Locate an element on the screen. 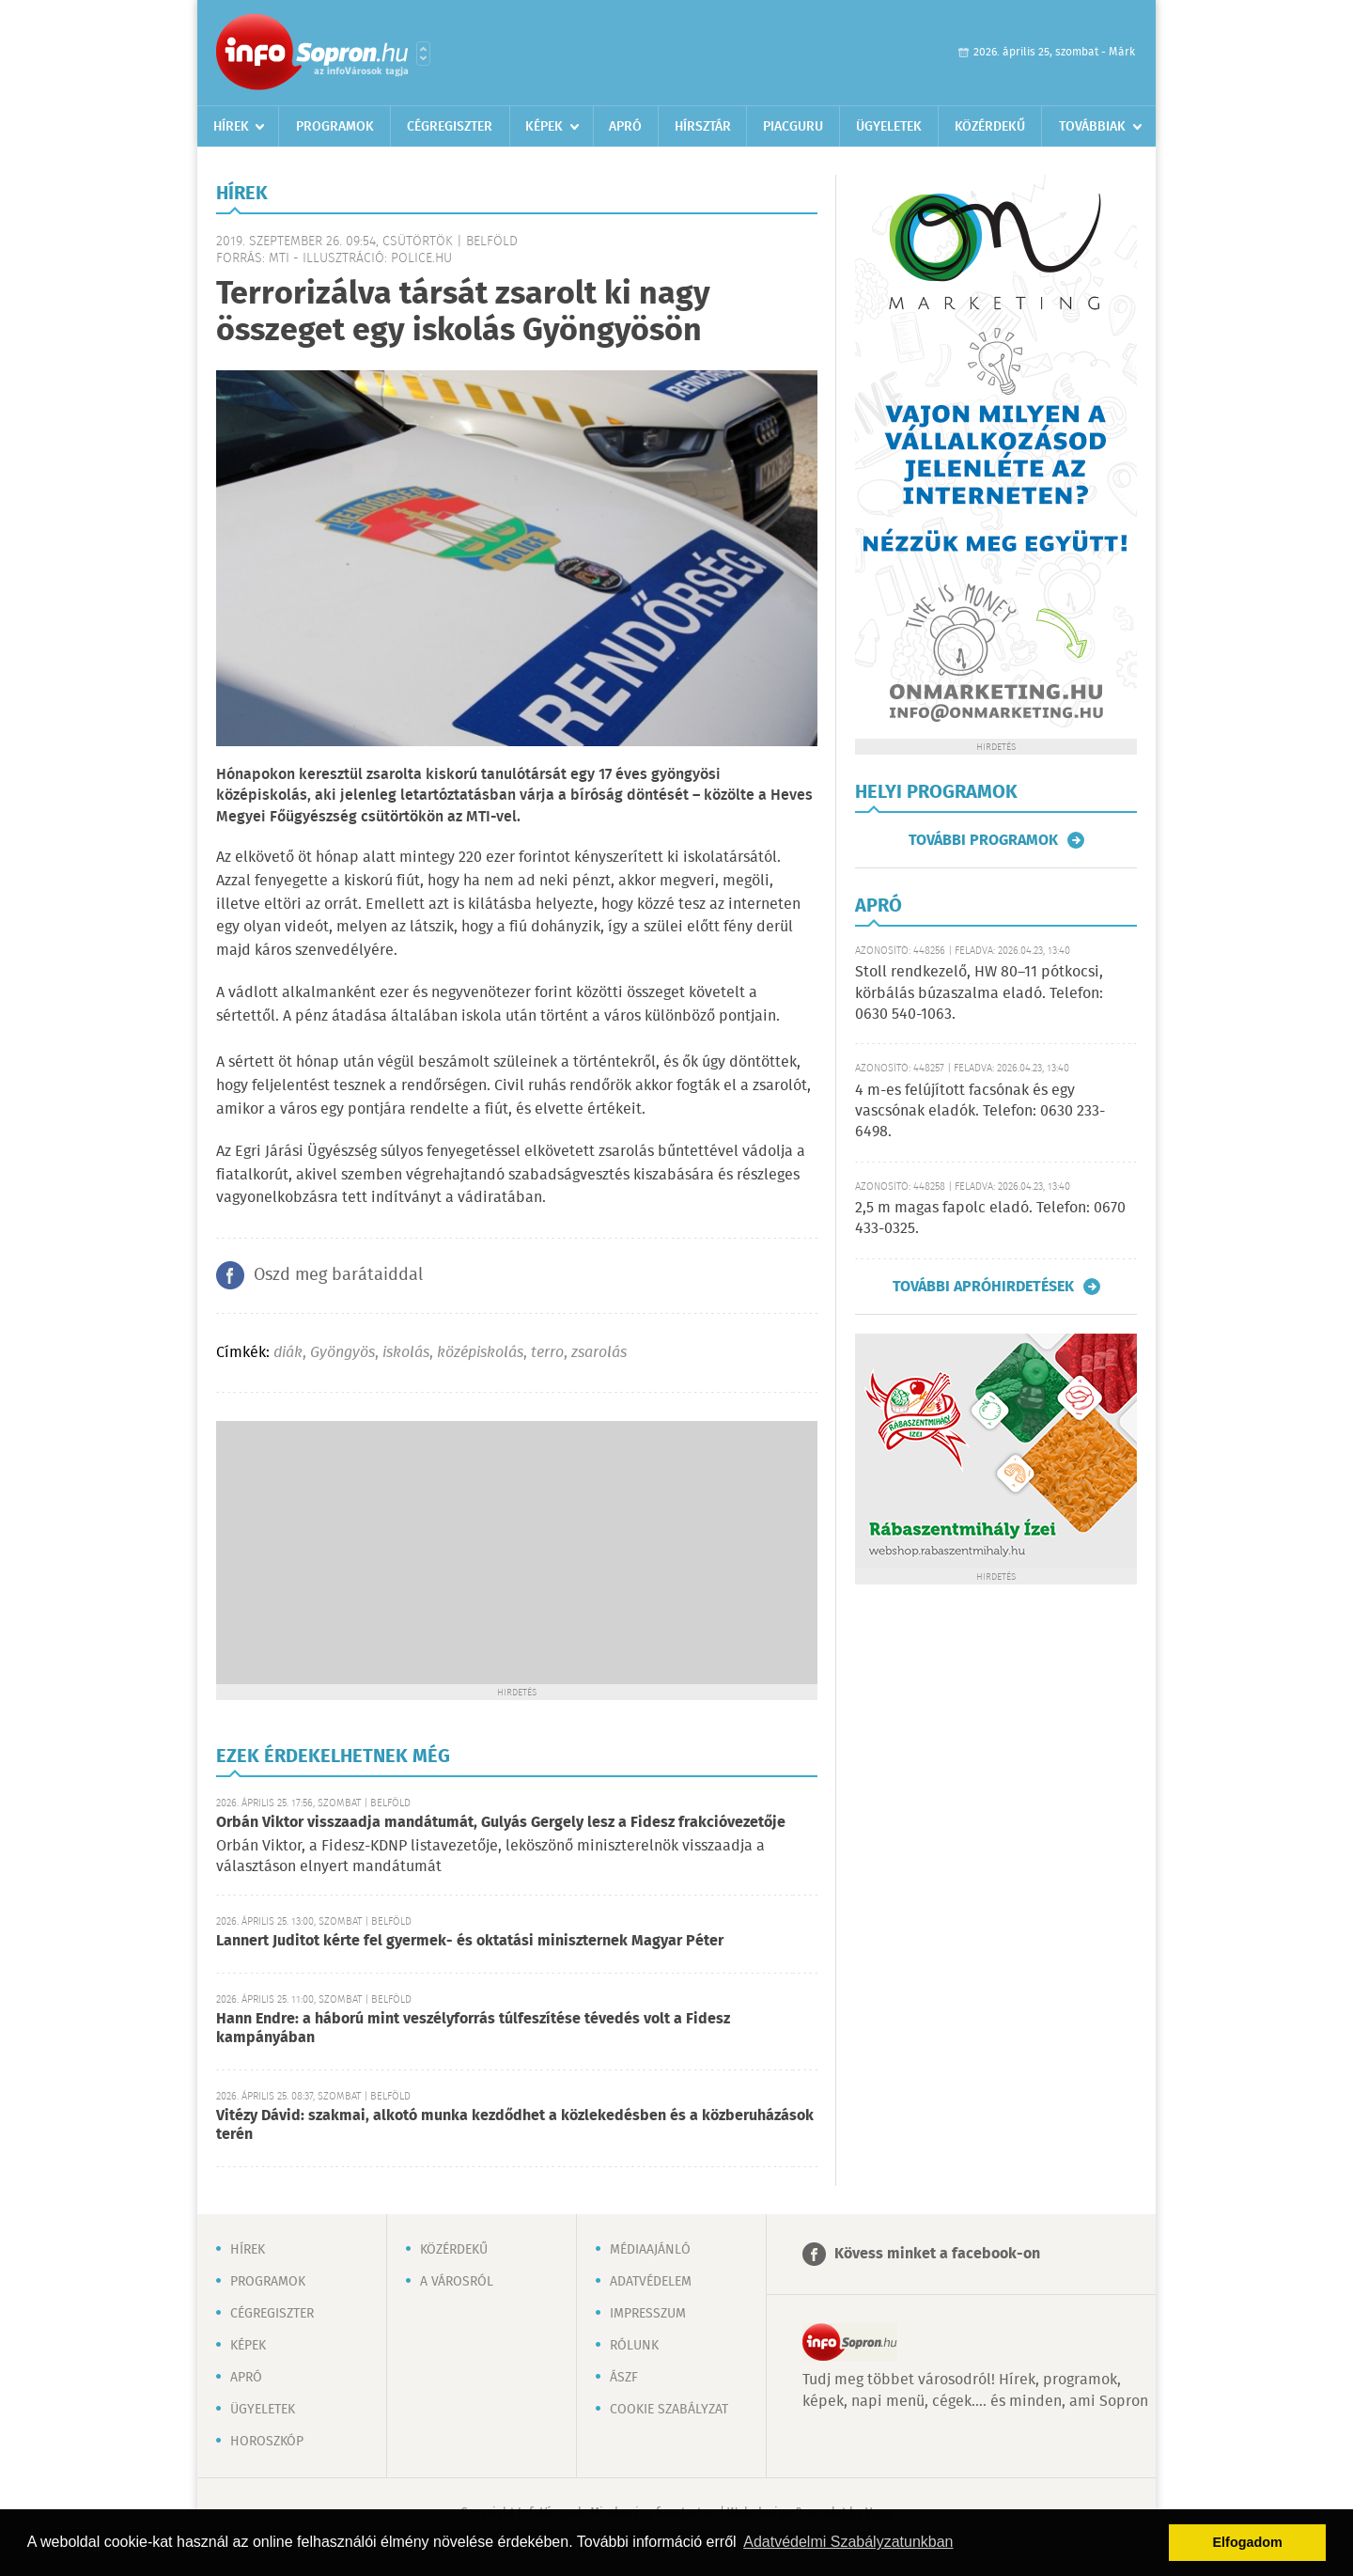  Elfogadom [button] is located at coordinates (1248, 2542).